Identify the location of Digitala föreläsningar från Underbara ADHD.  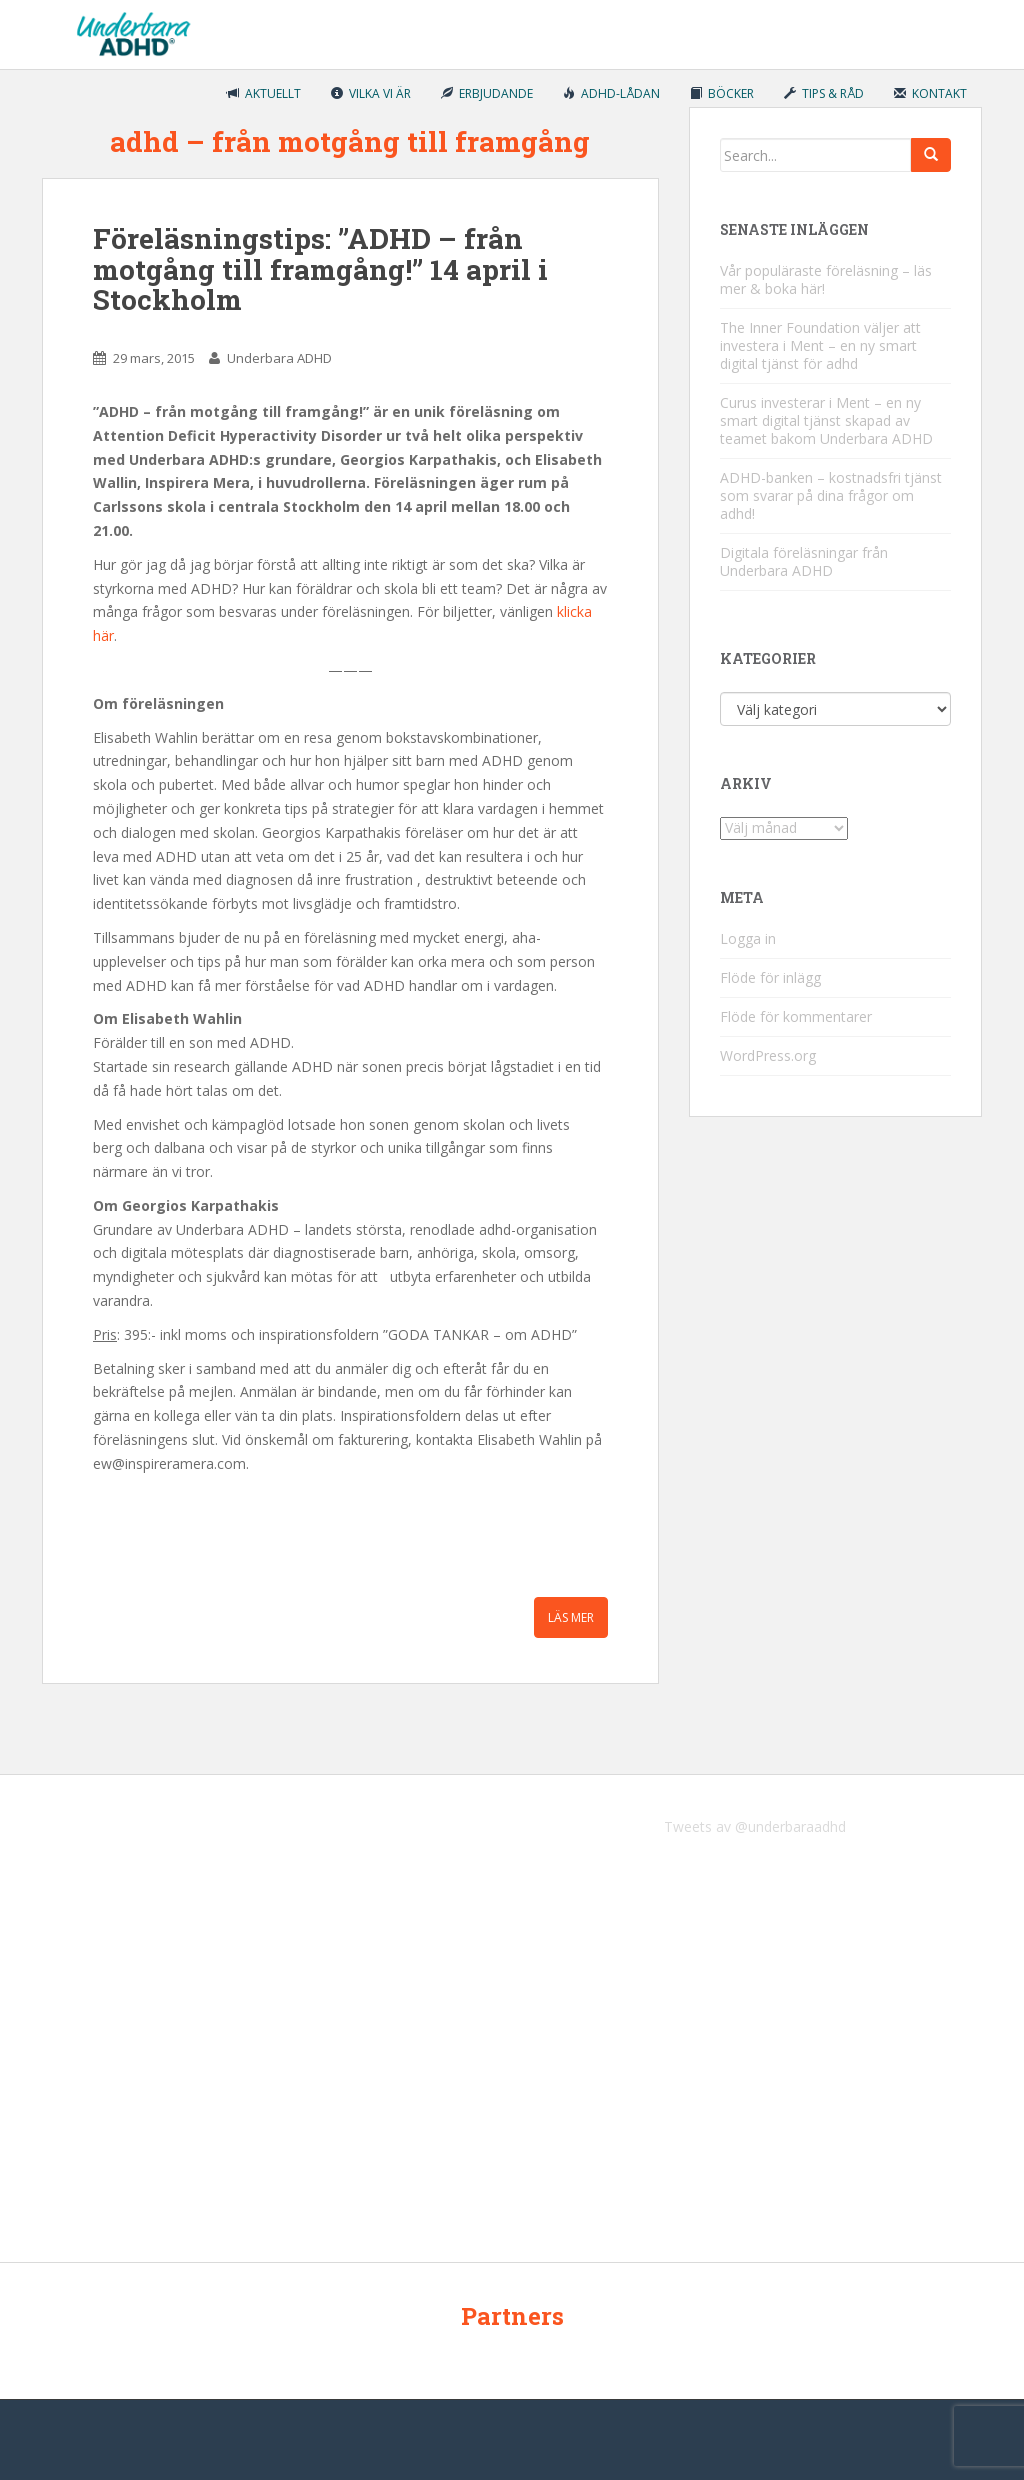
(804, 561).